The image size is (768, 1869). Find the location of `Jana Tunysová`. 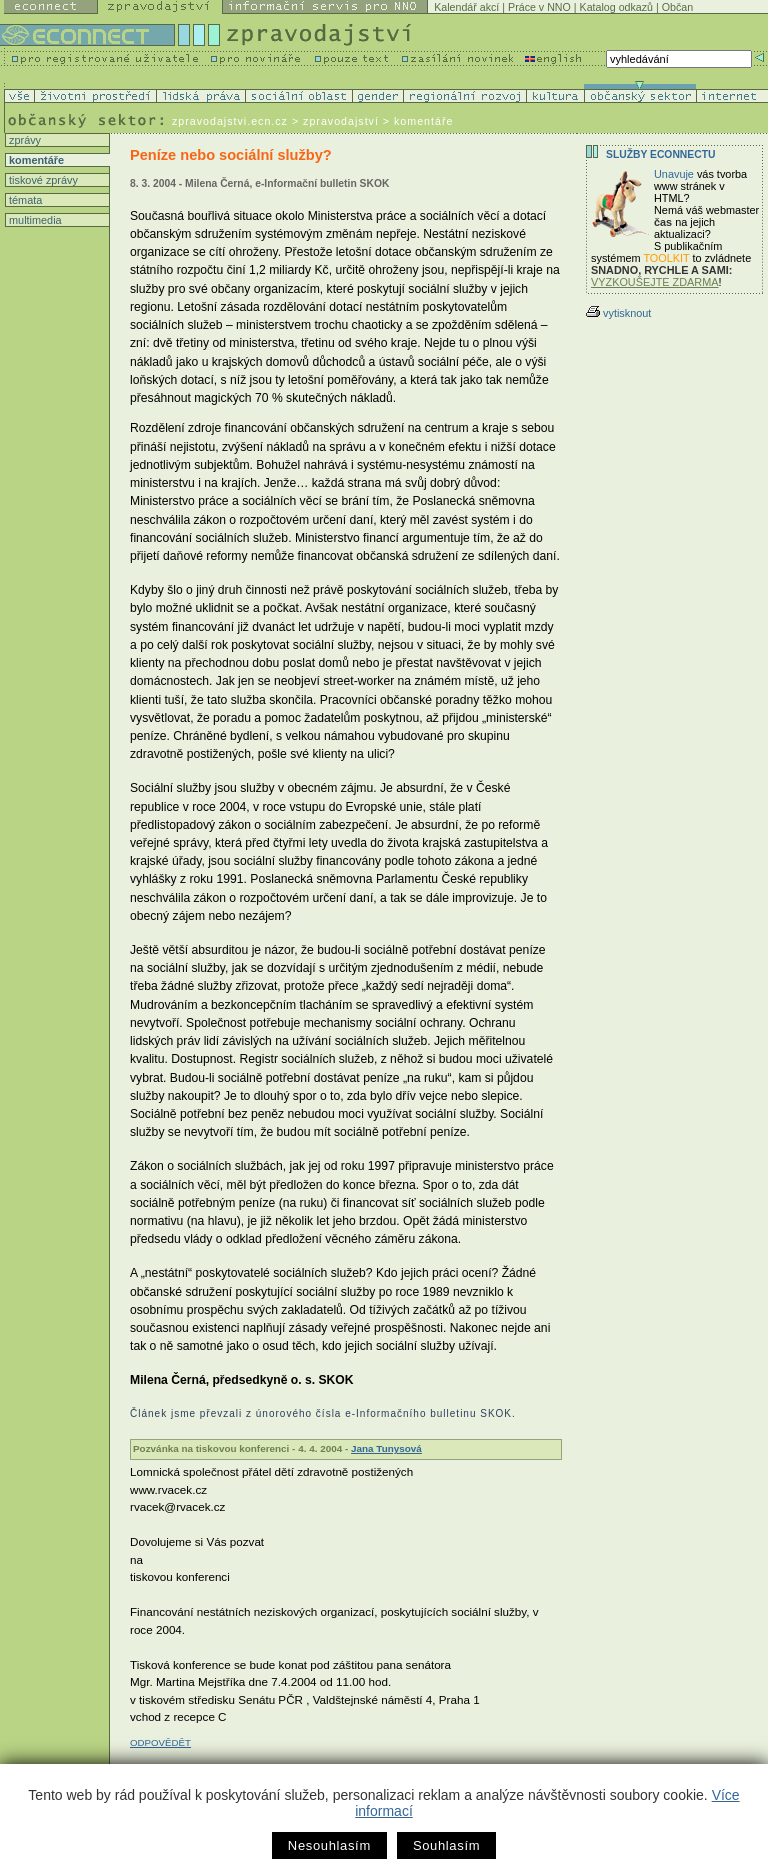

Jana Tunysová is located at coordinates (386, 1448).